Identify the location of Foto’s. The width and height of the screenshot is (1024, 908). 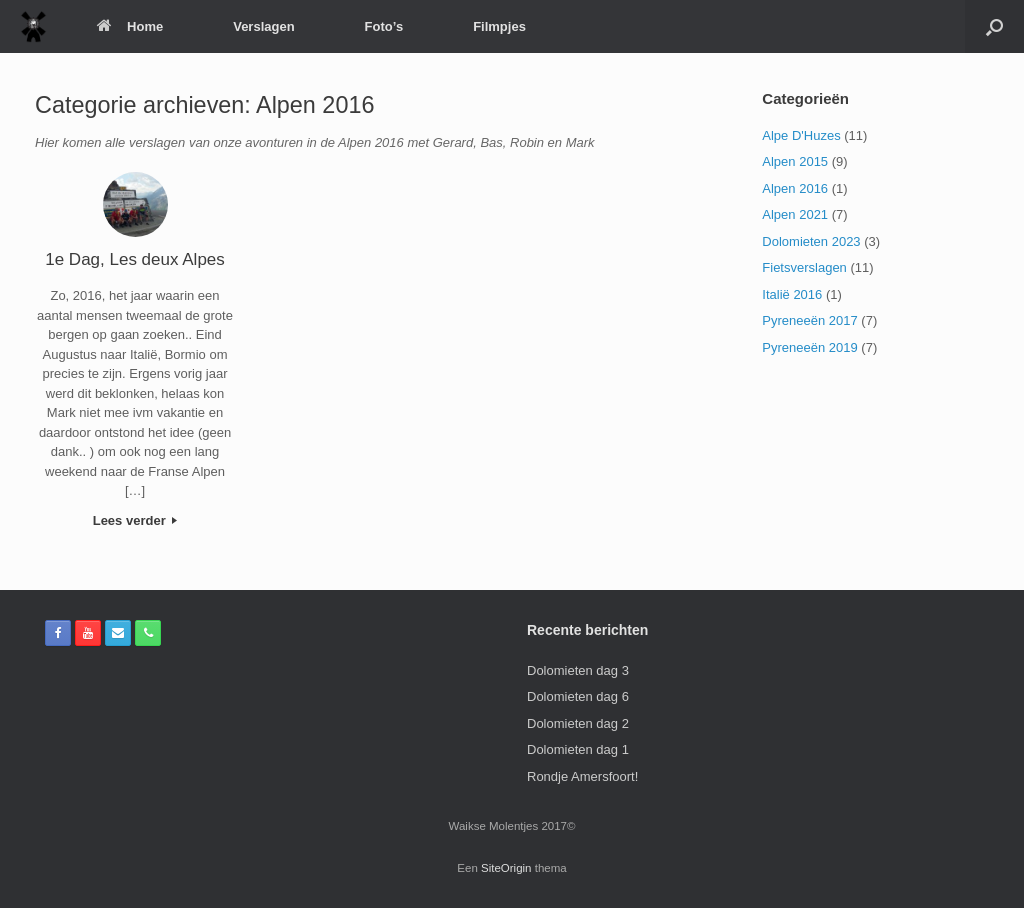
(384, 26).